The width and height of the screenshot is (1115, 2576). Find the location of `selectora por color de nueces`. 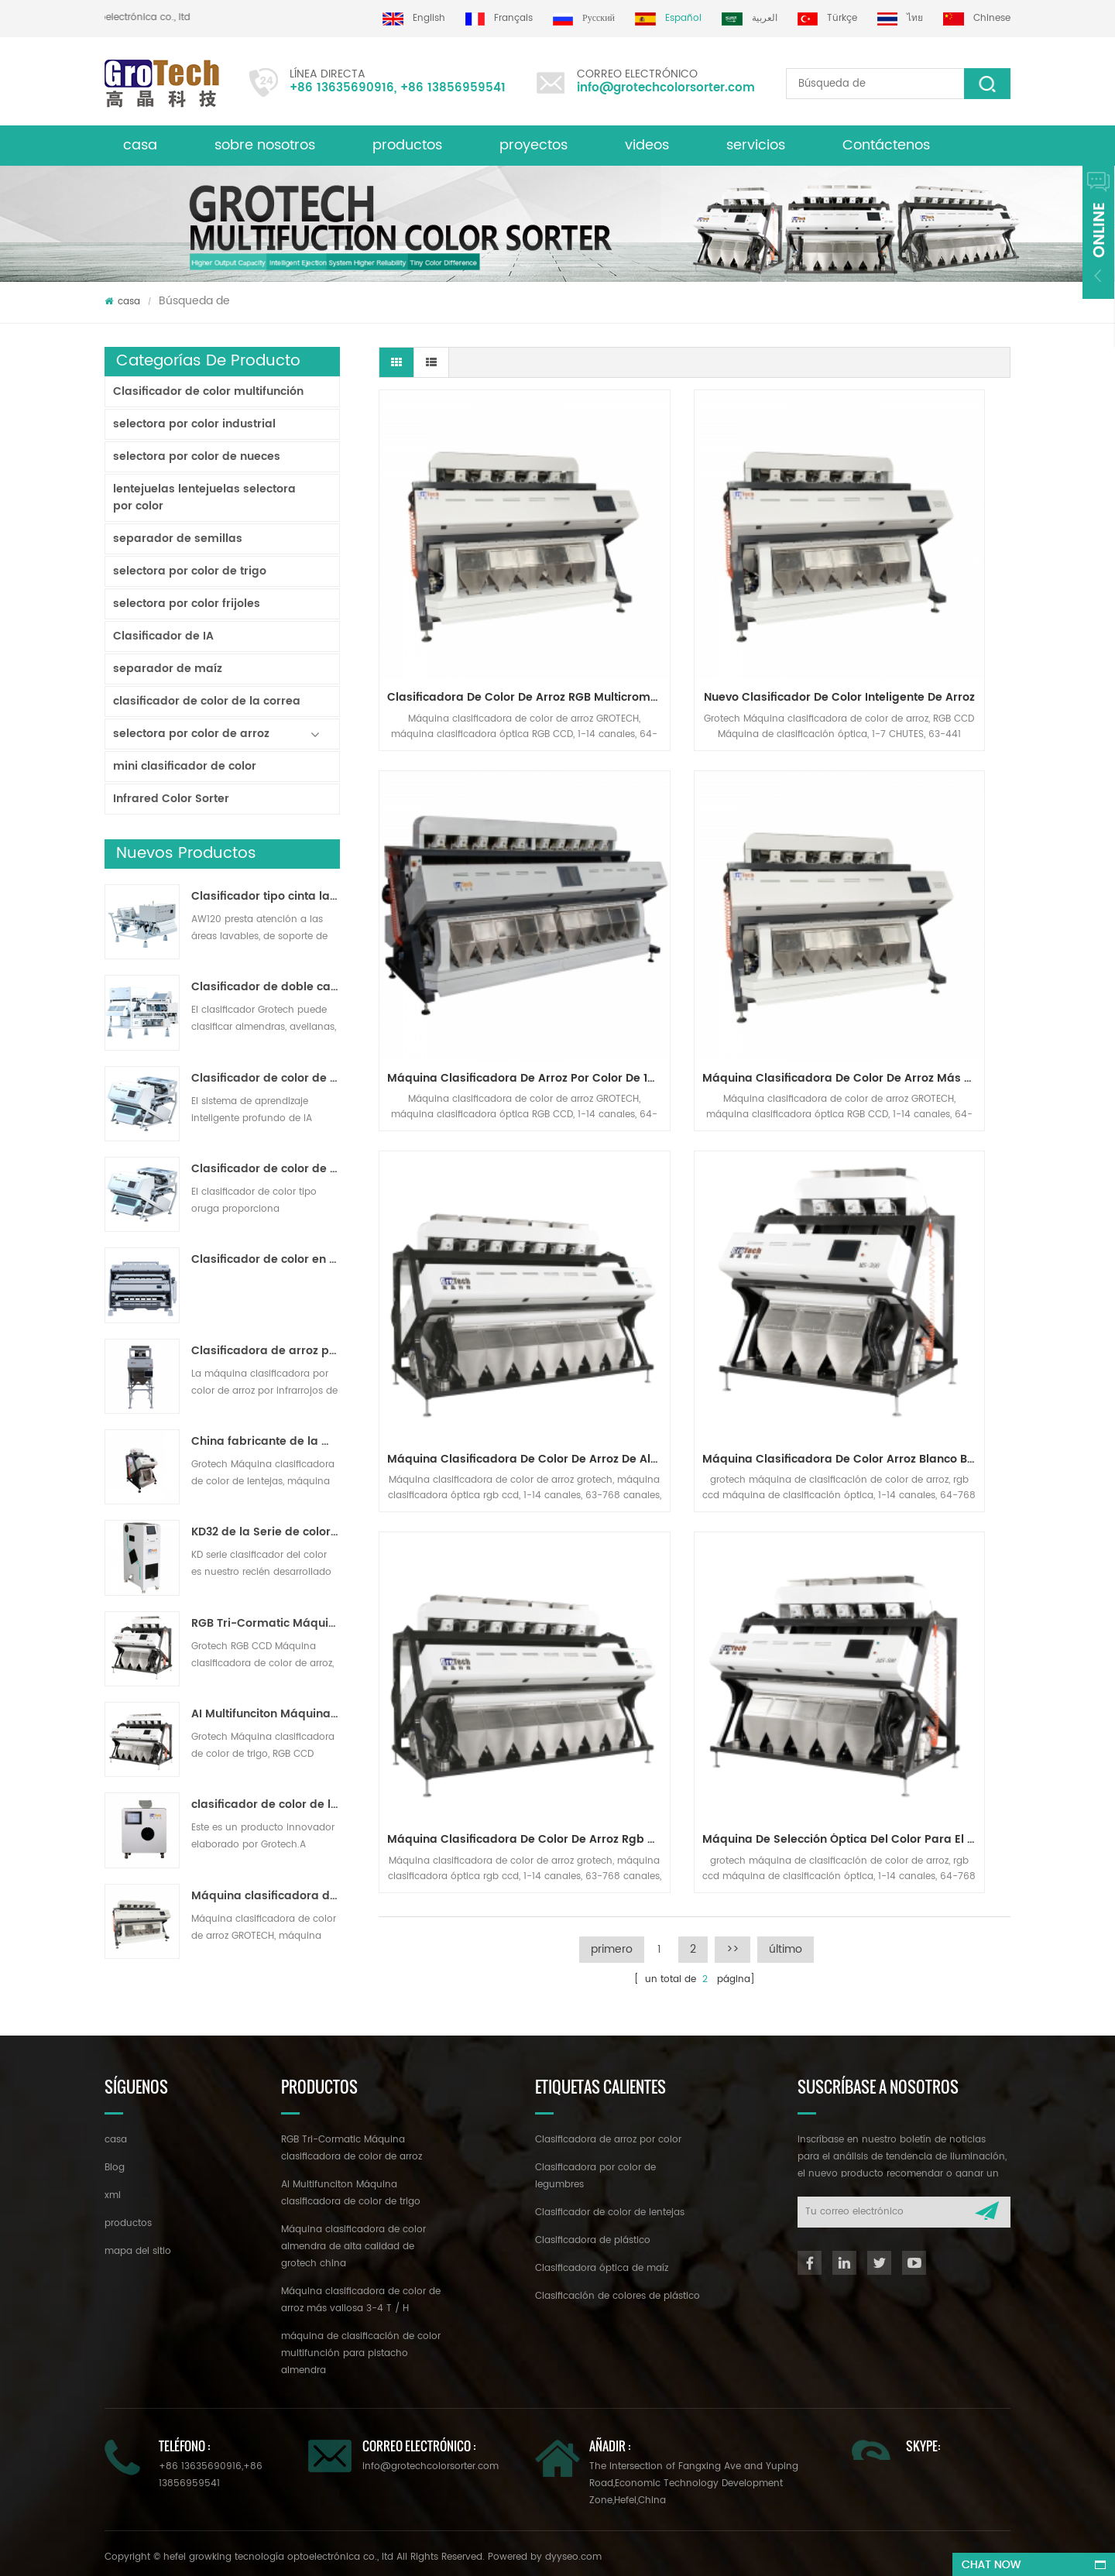

selectora por color de nueces is located at coordinates (196, 456).